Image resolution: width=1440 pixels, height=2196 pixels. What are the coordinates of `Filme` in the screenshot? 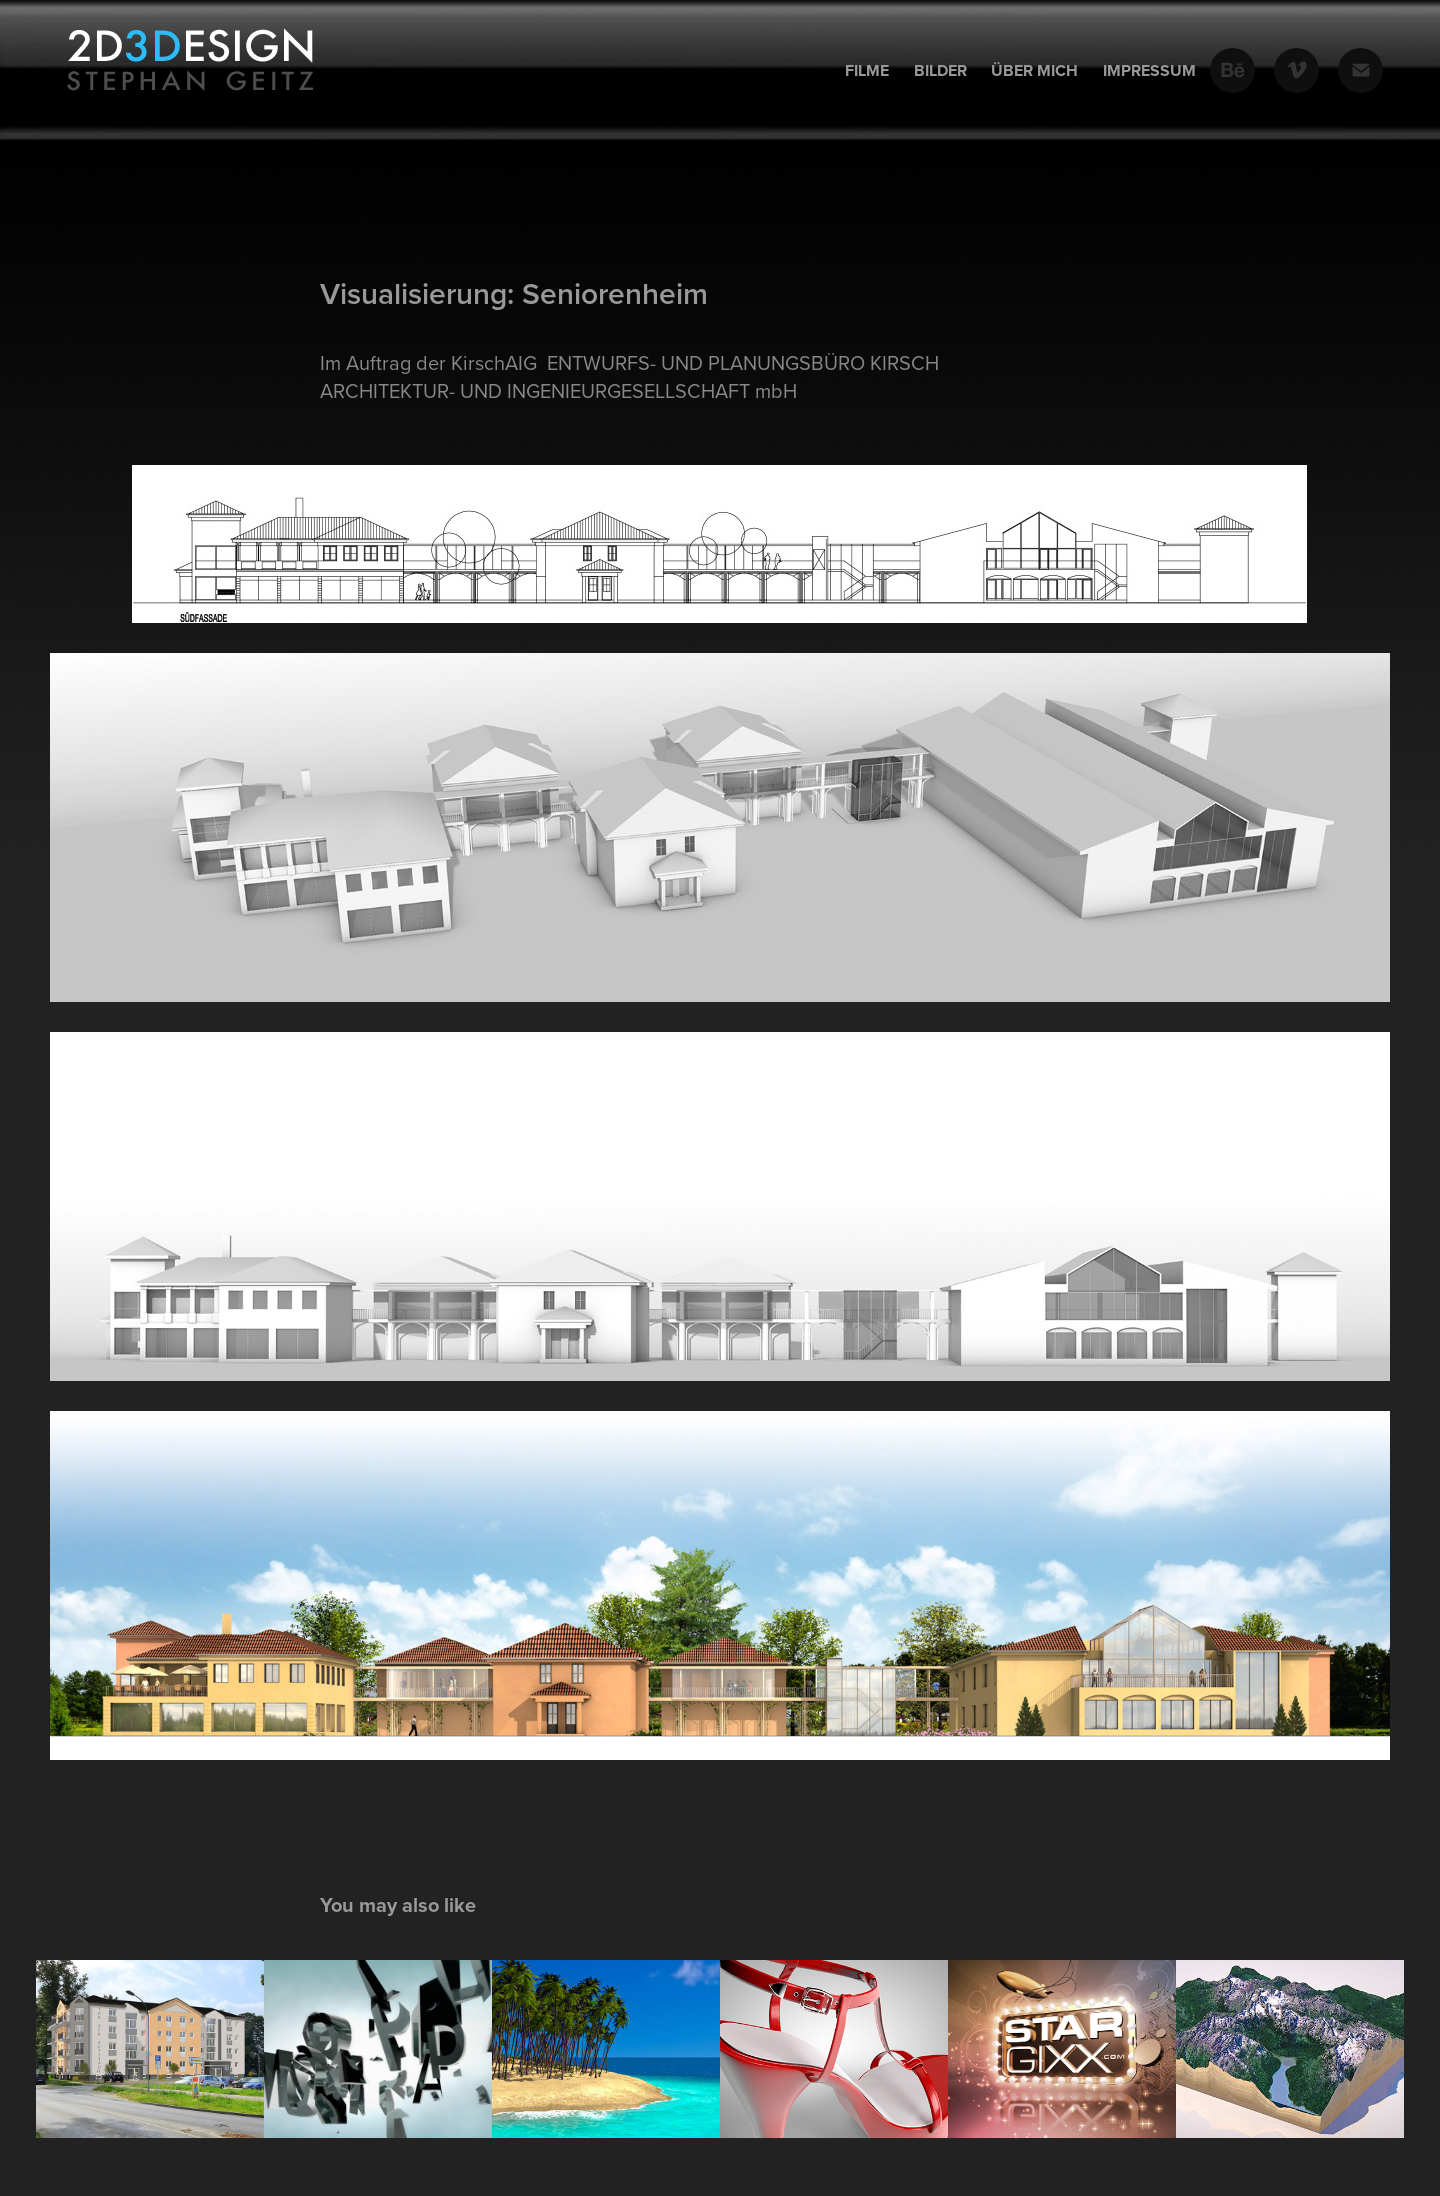 It's located at (867, 70).